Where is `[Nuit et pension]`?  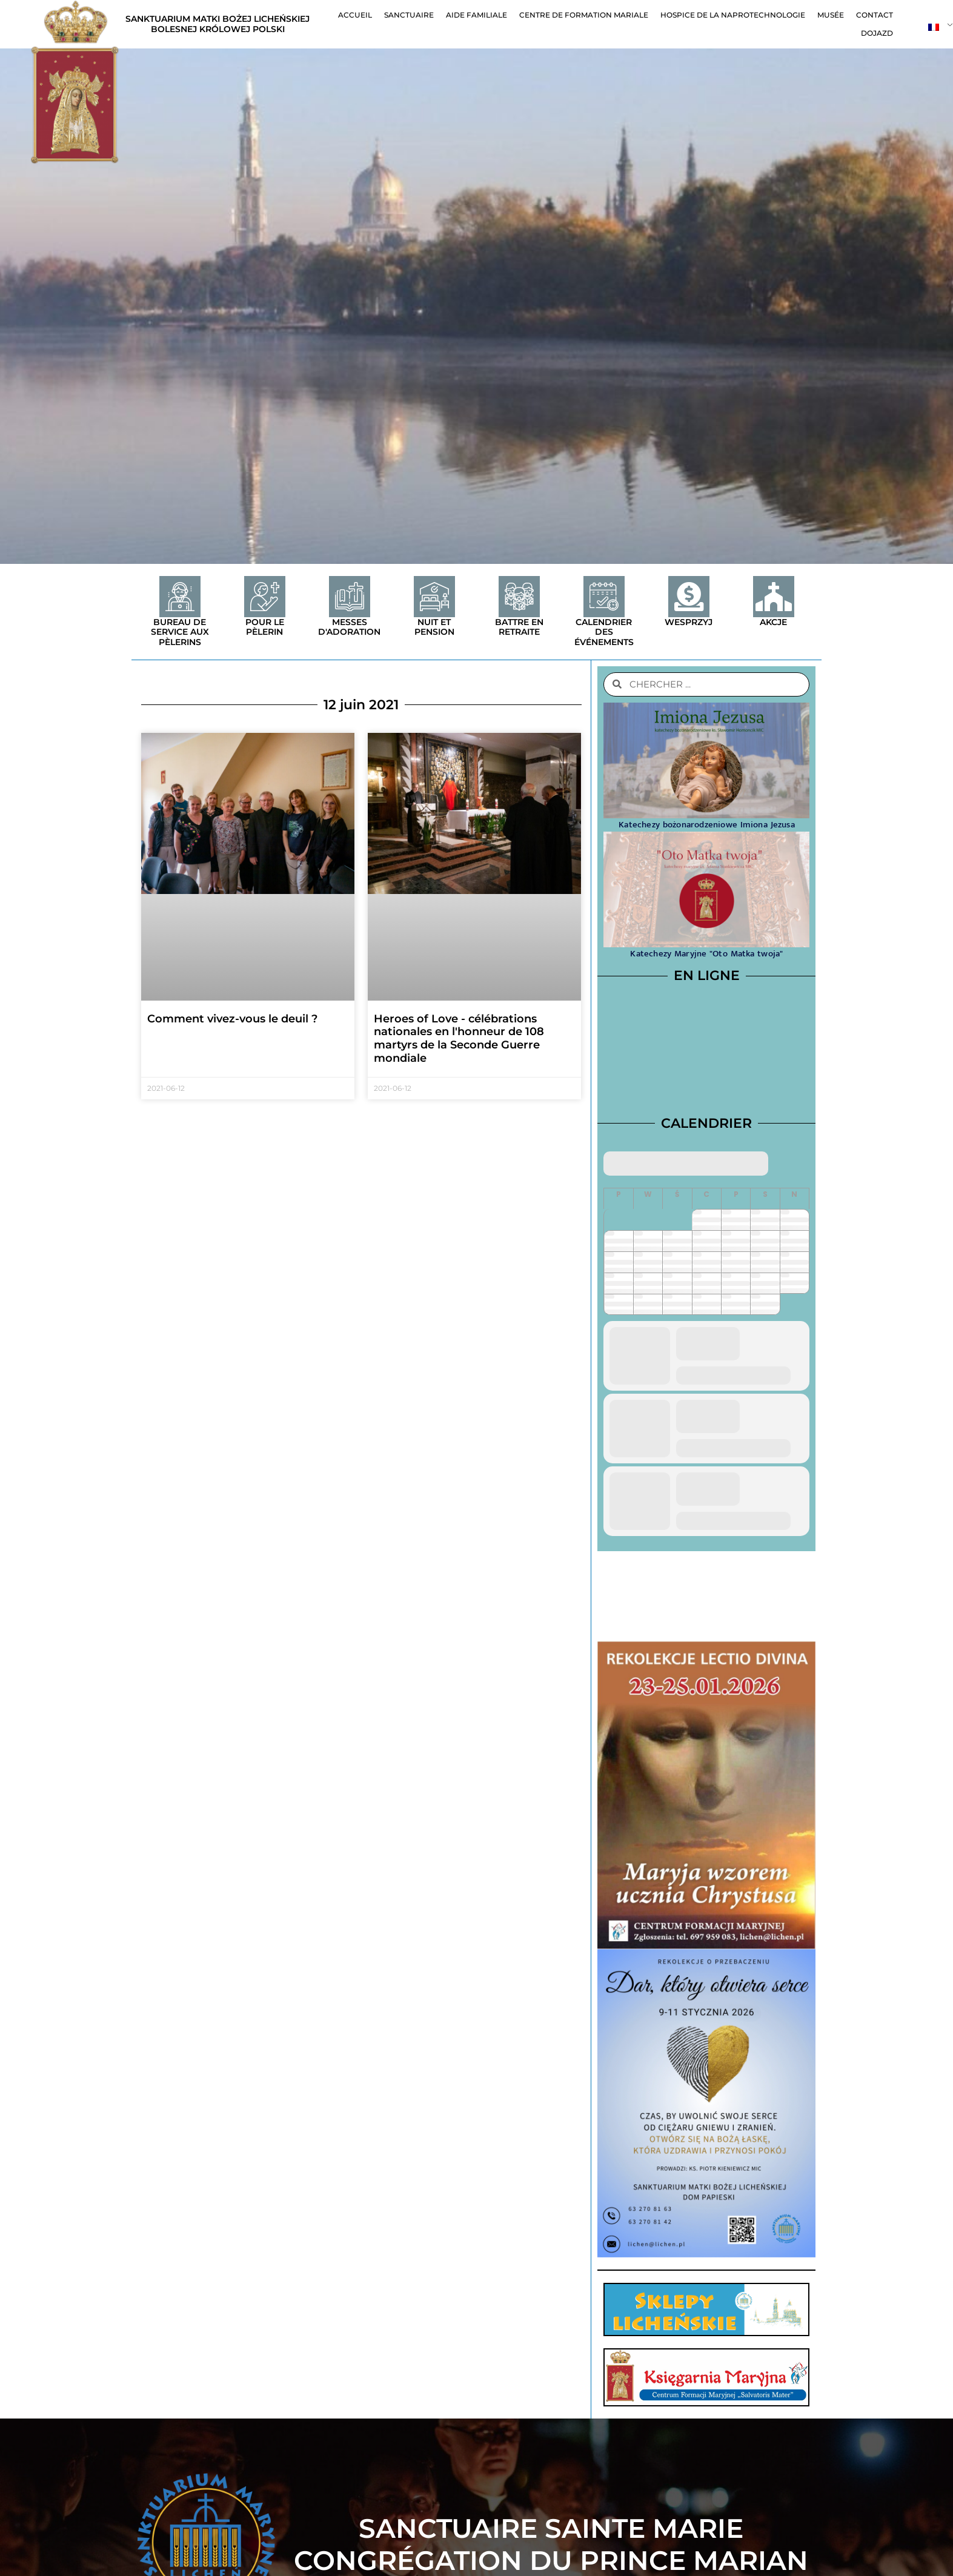
[Nuit et pension] is located at coordinates (434, 596).